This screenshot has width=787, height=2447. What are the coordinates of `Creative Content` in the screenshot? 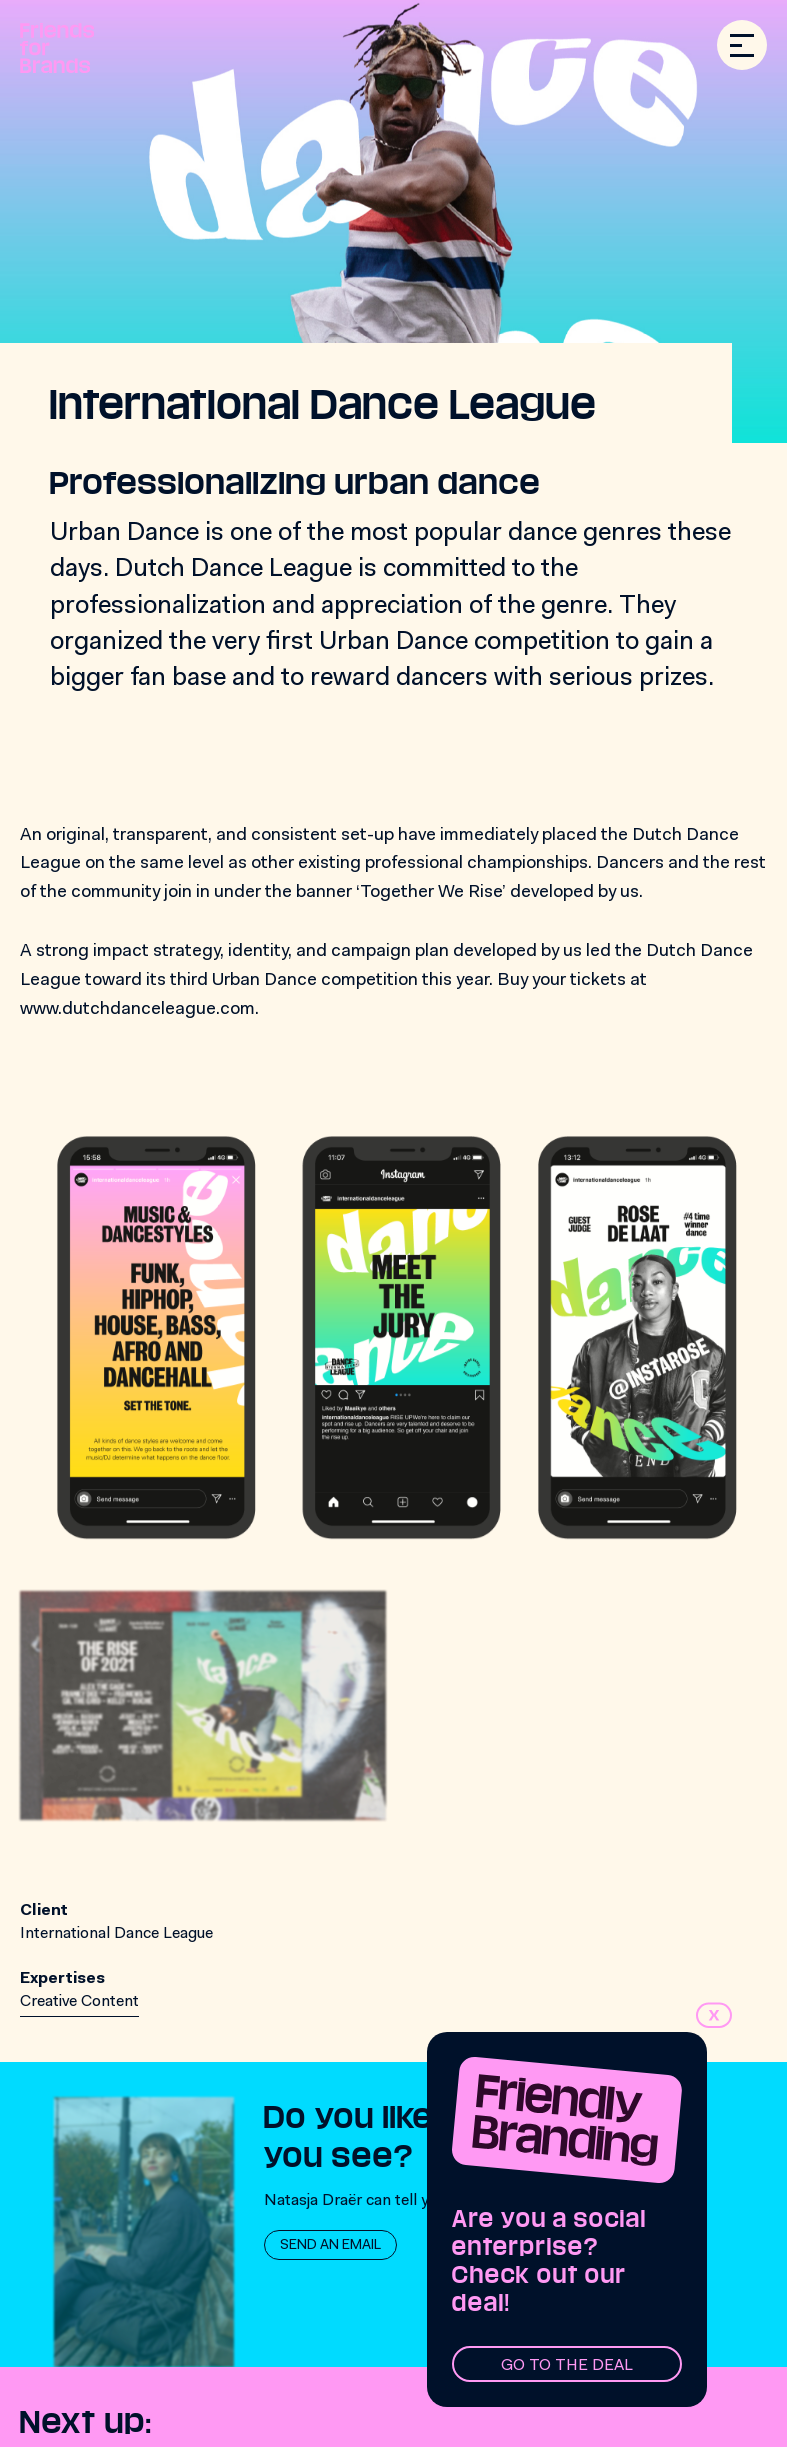 It's located at (79, 2002).